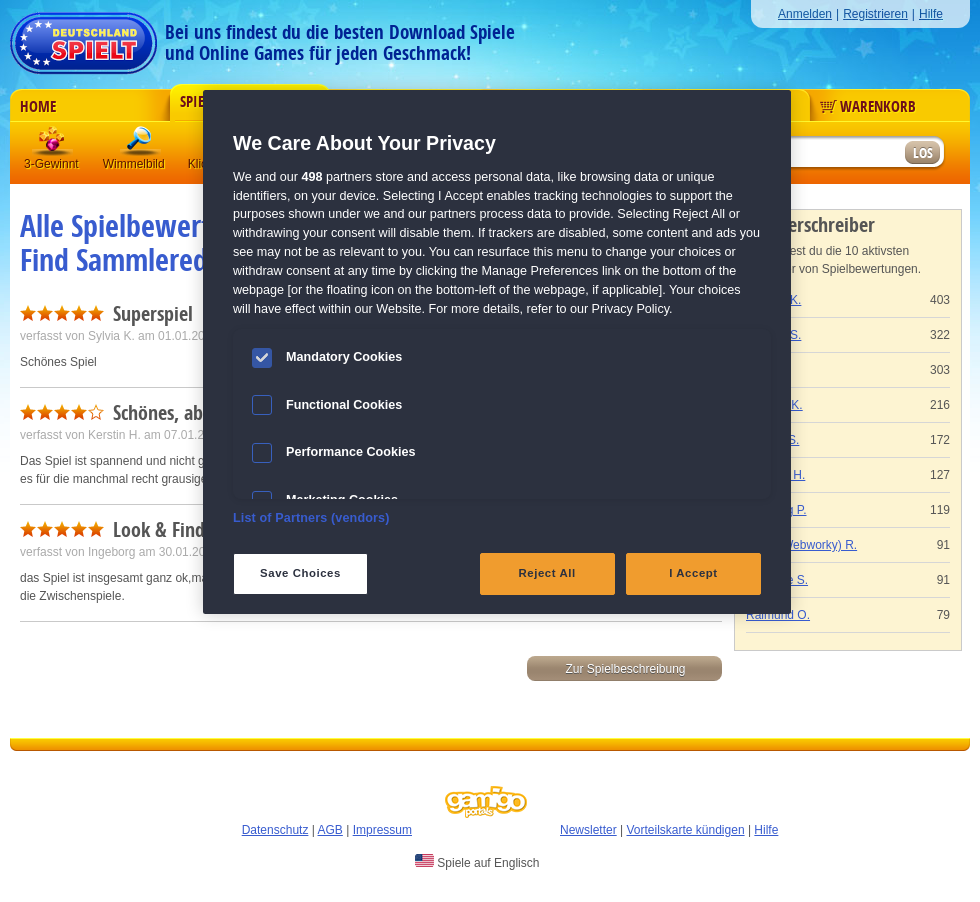 The height and width of the screenshot is (902, 980). I want to click on List of Partners (vendors), so click(311, 518).